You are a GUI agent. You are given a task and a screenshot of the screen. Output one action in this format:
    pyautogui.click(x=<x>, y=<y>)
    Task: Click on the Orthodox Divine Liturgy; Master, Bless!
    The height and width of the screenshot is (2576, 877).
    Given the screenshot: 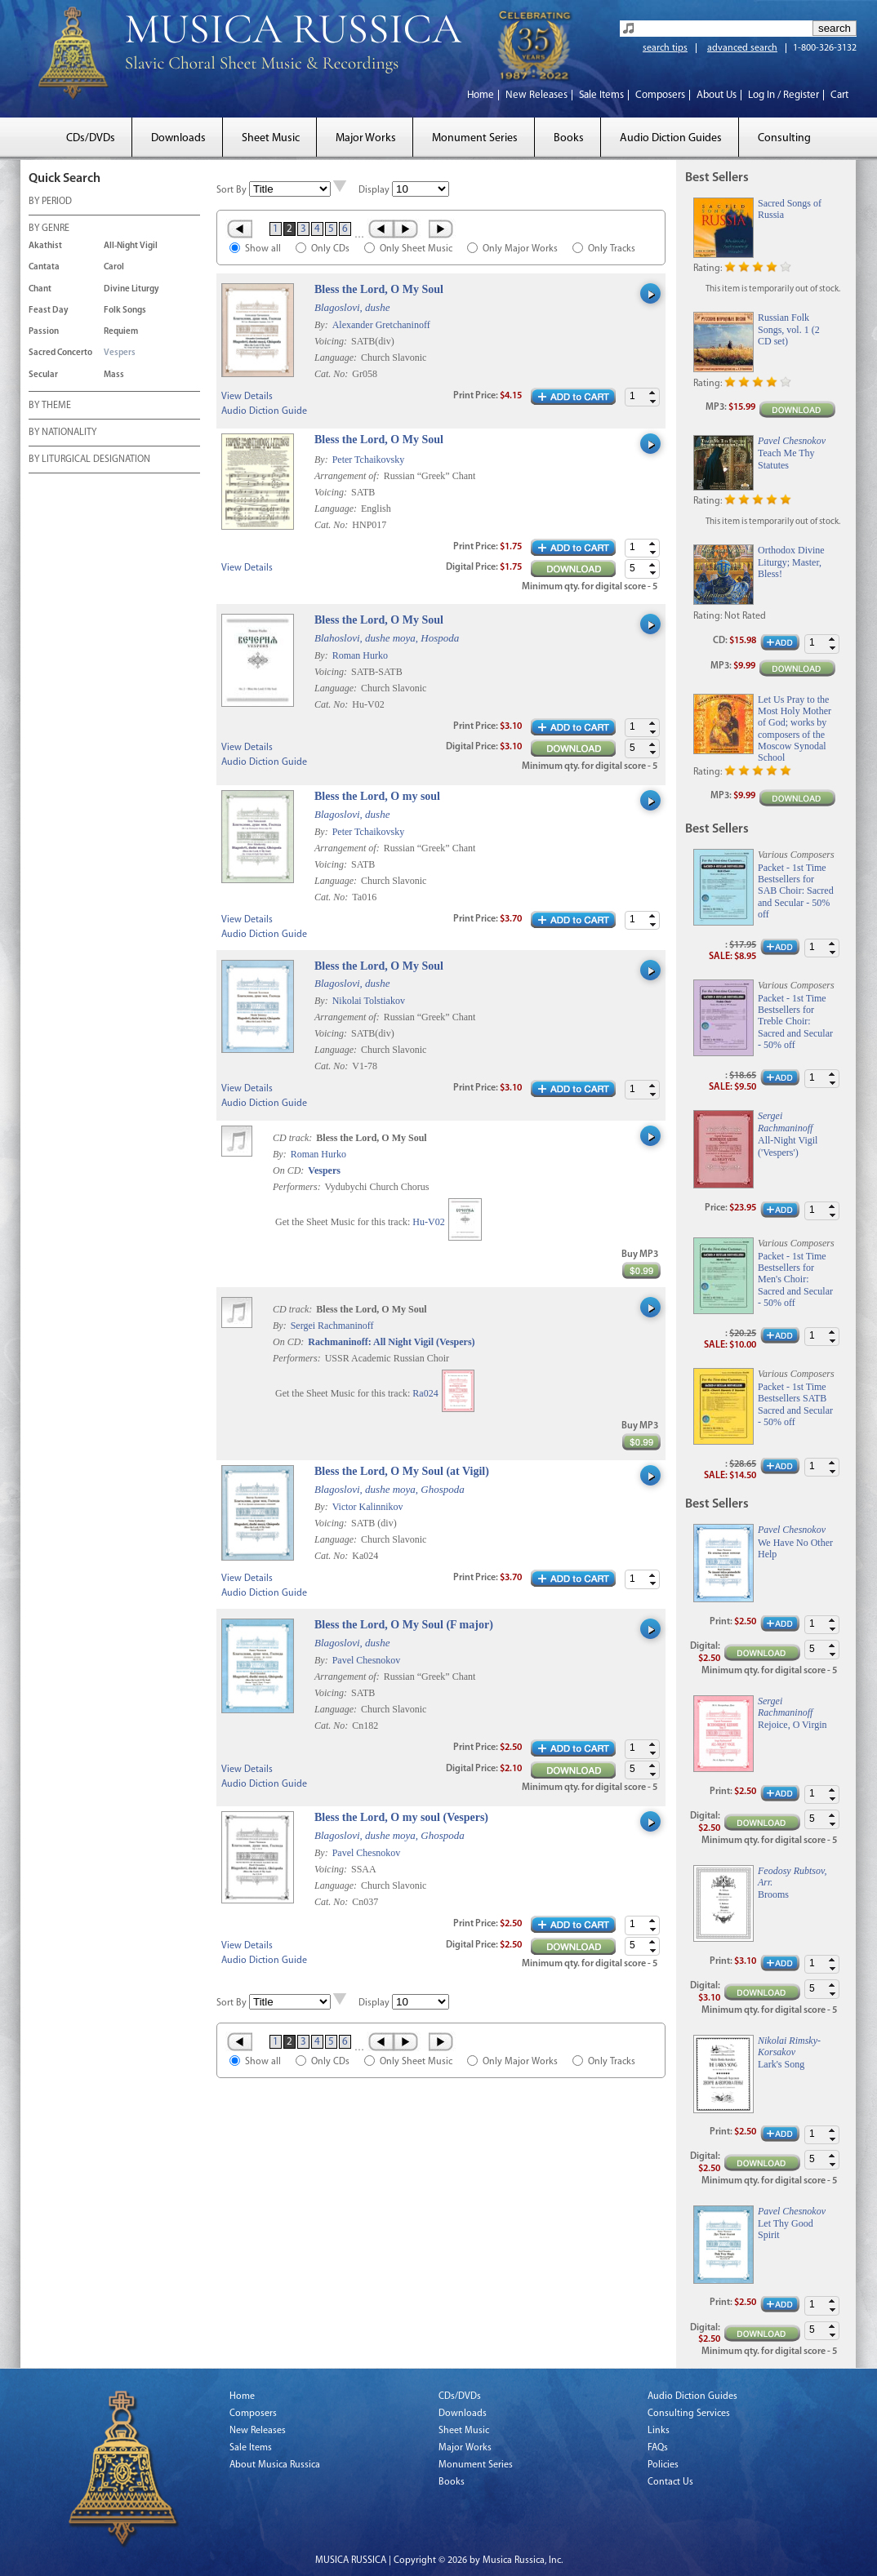 What is the action you would take?
    pyautogui.click(x=791, y=562)
    